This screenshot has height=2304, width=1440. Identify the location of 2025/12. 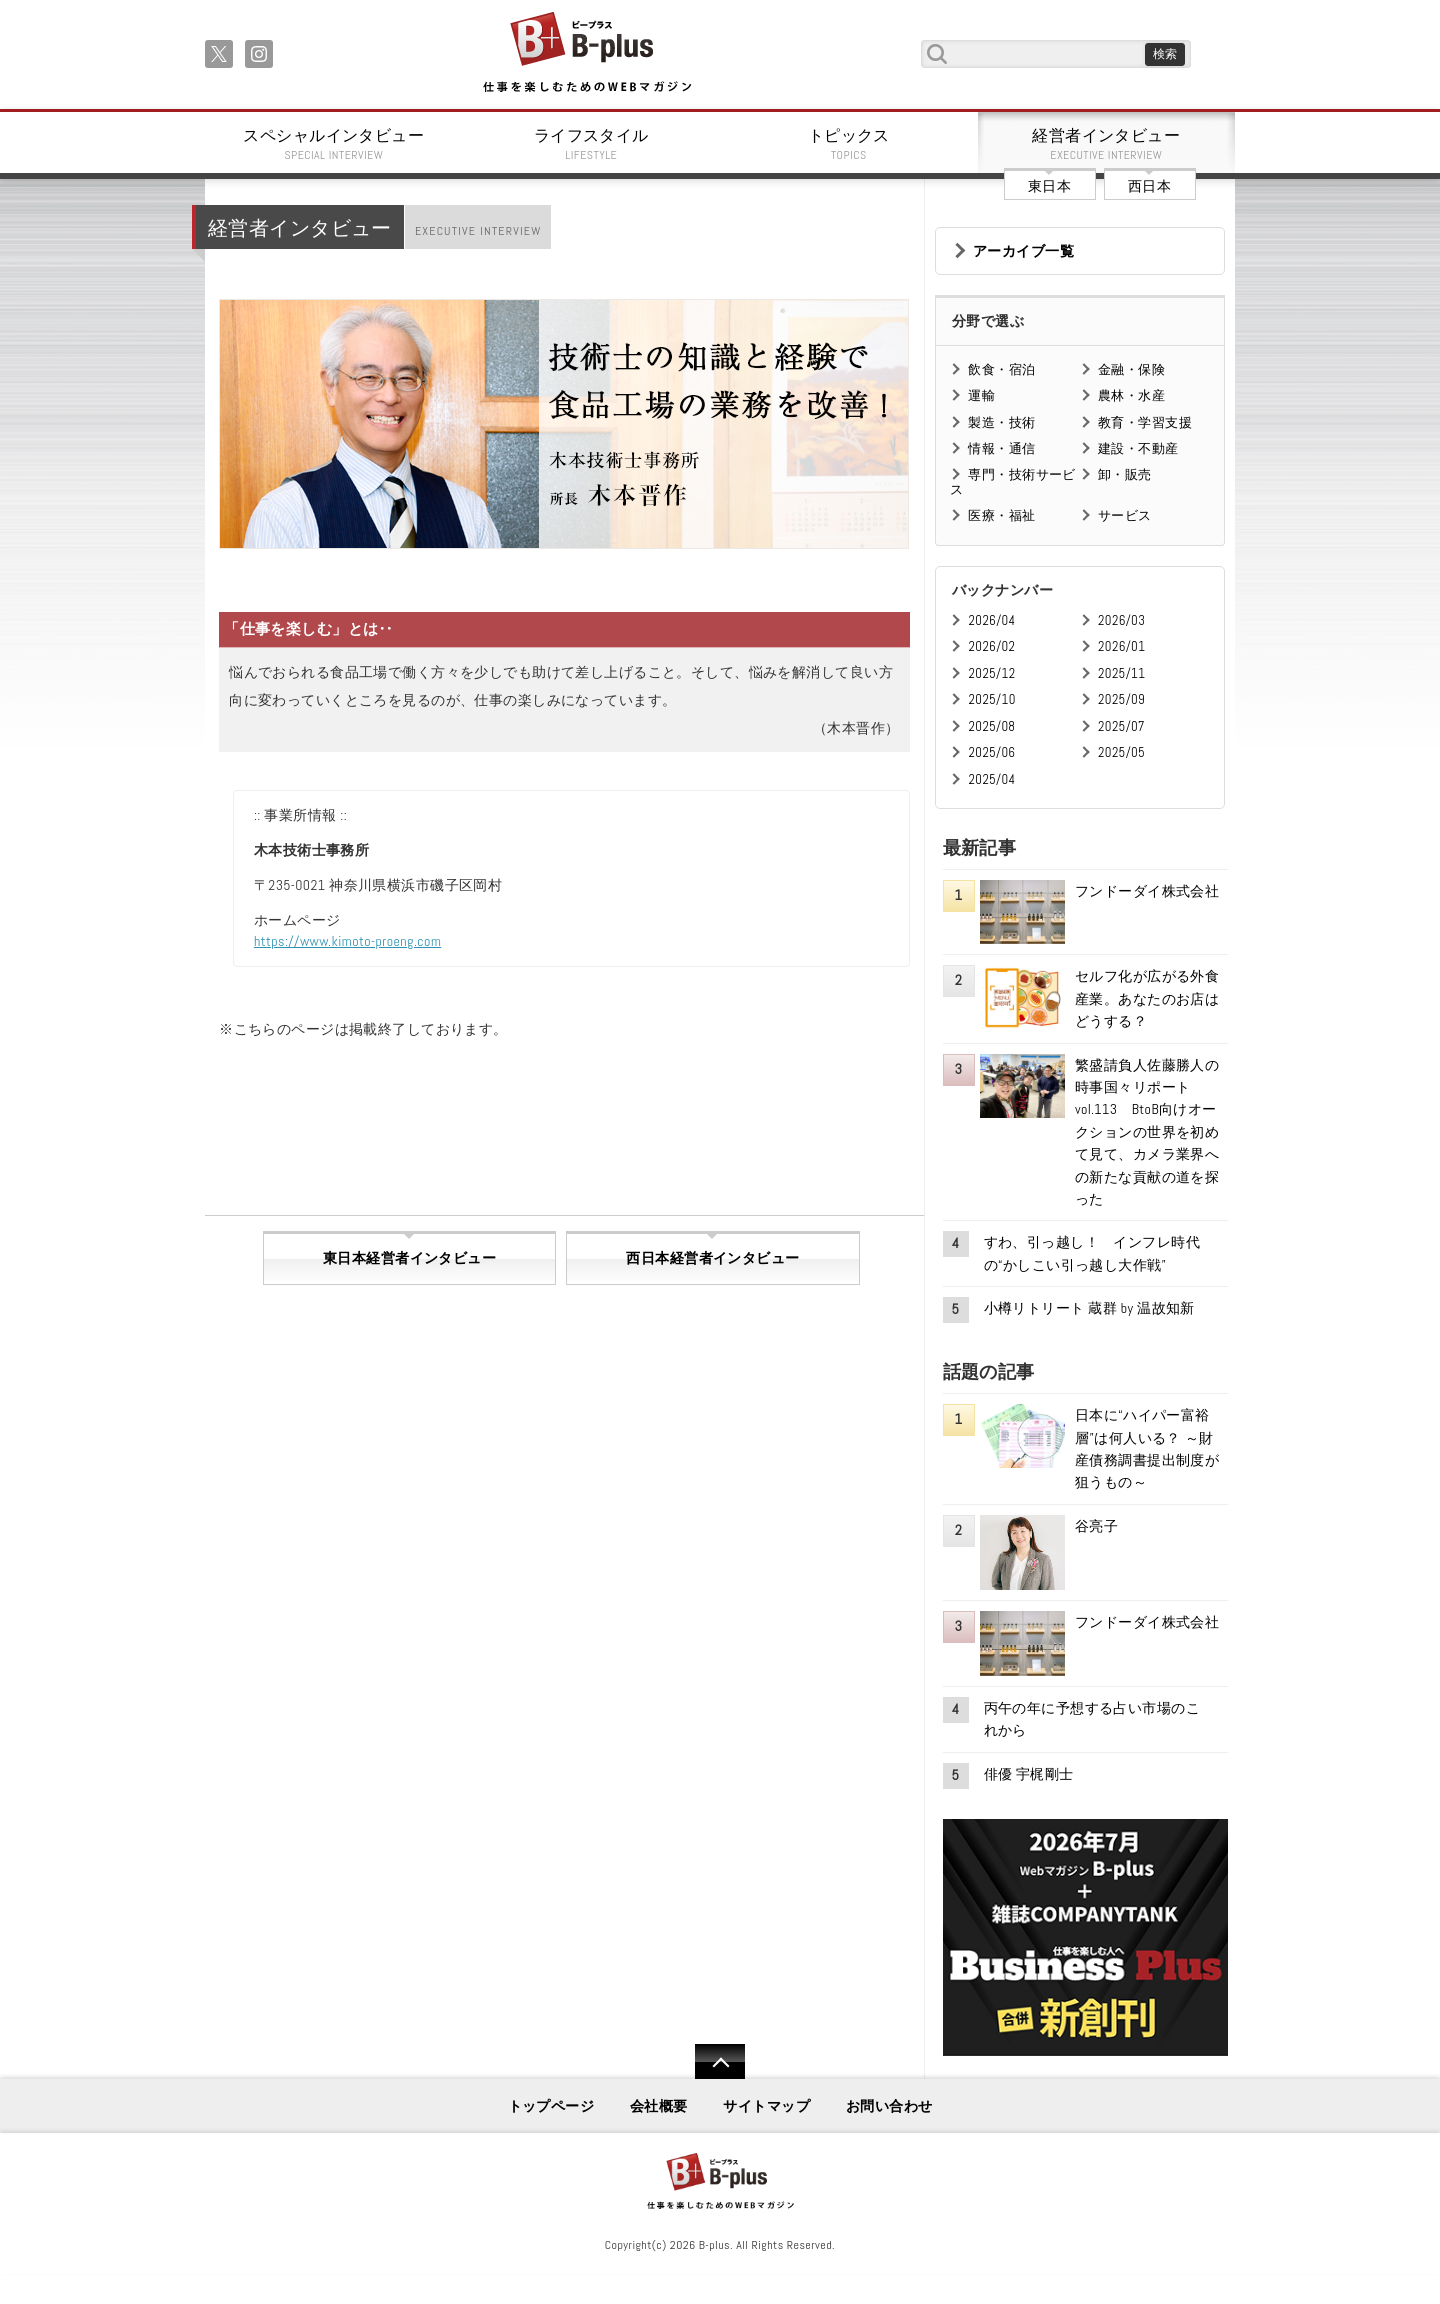
(991, 673).